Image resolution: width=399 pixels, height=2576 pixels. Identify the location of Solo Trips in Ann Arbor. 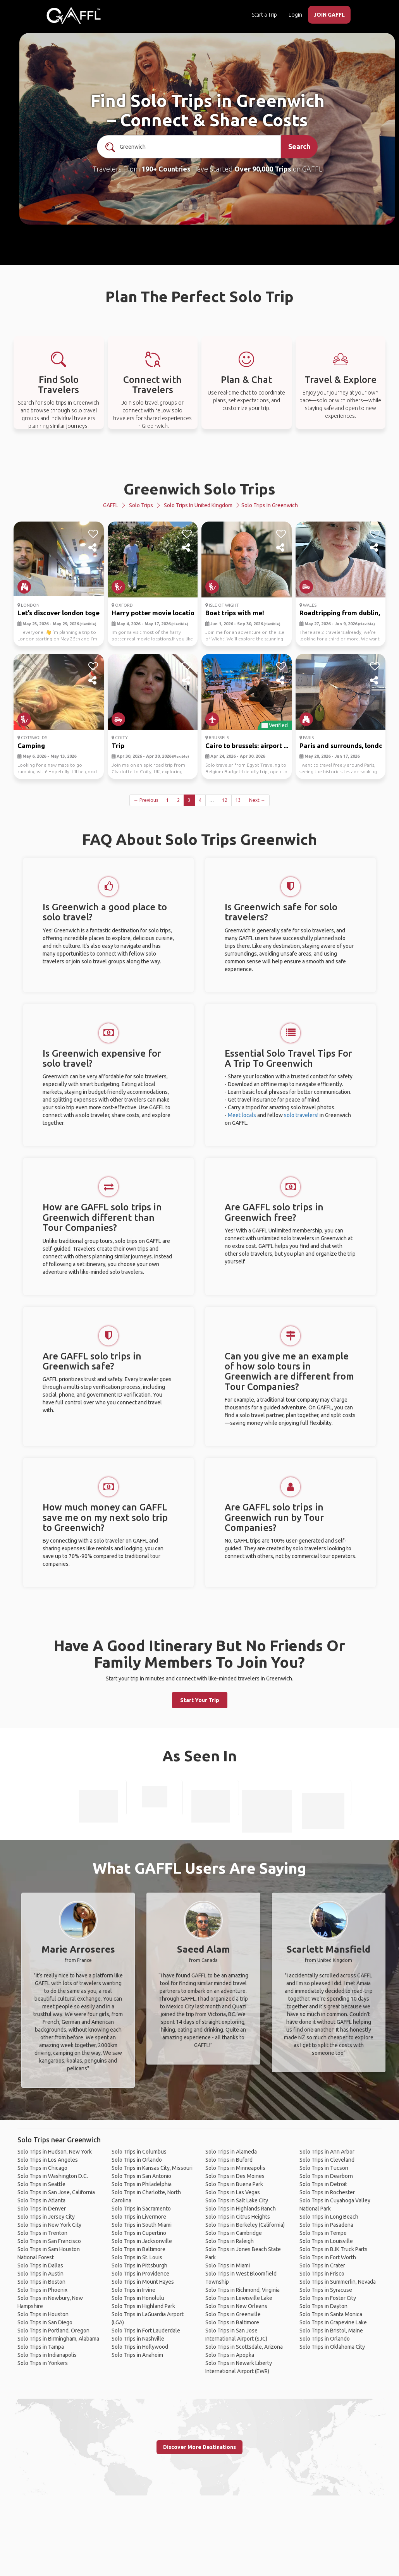
(326, 2152).